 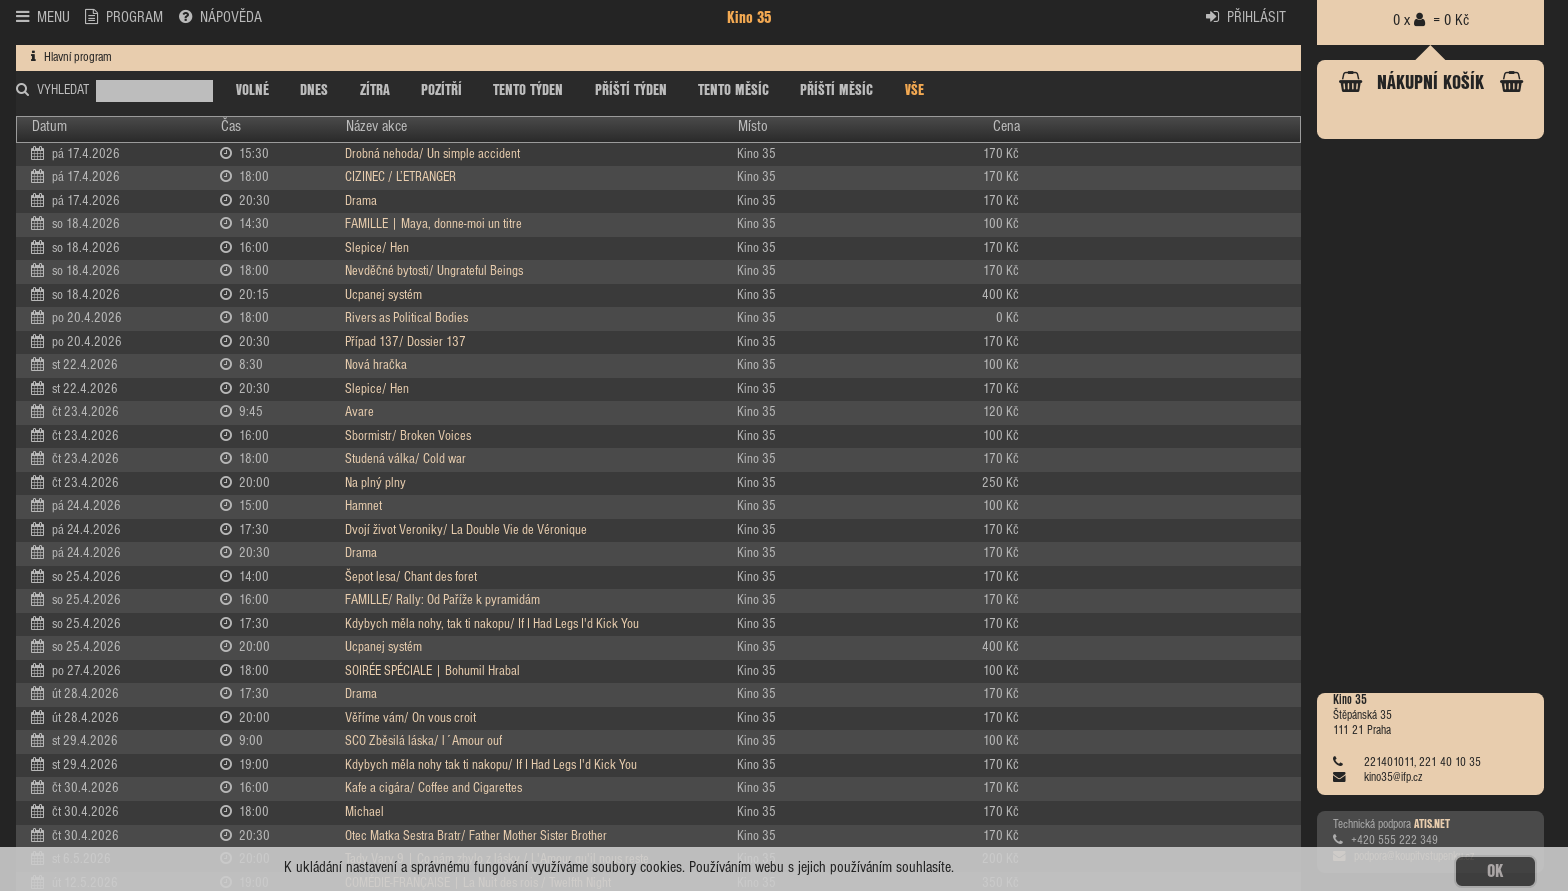 I want to click on ATIS.NET, so click(x=1432, y=825).